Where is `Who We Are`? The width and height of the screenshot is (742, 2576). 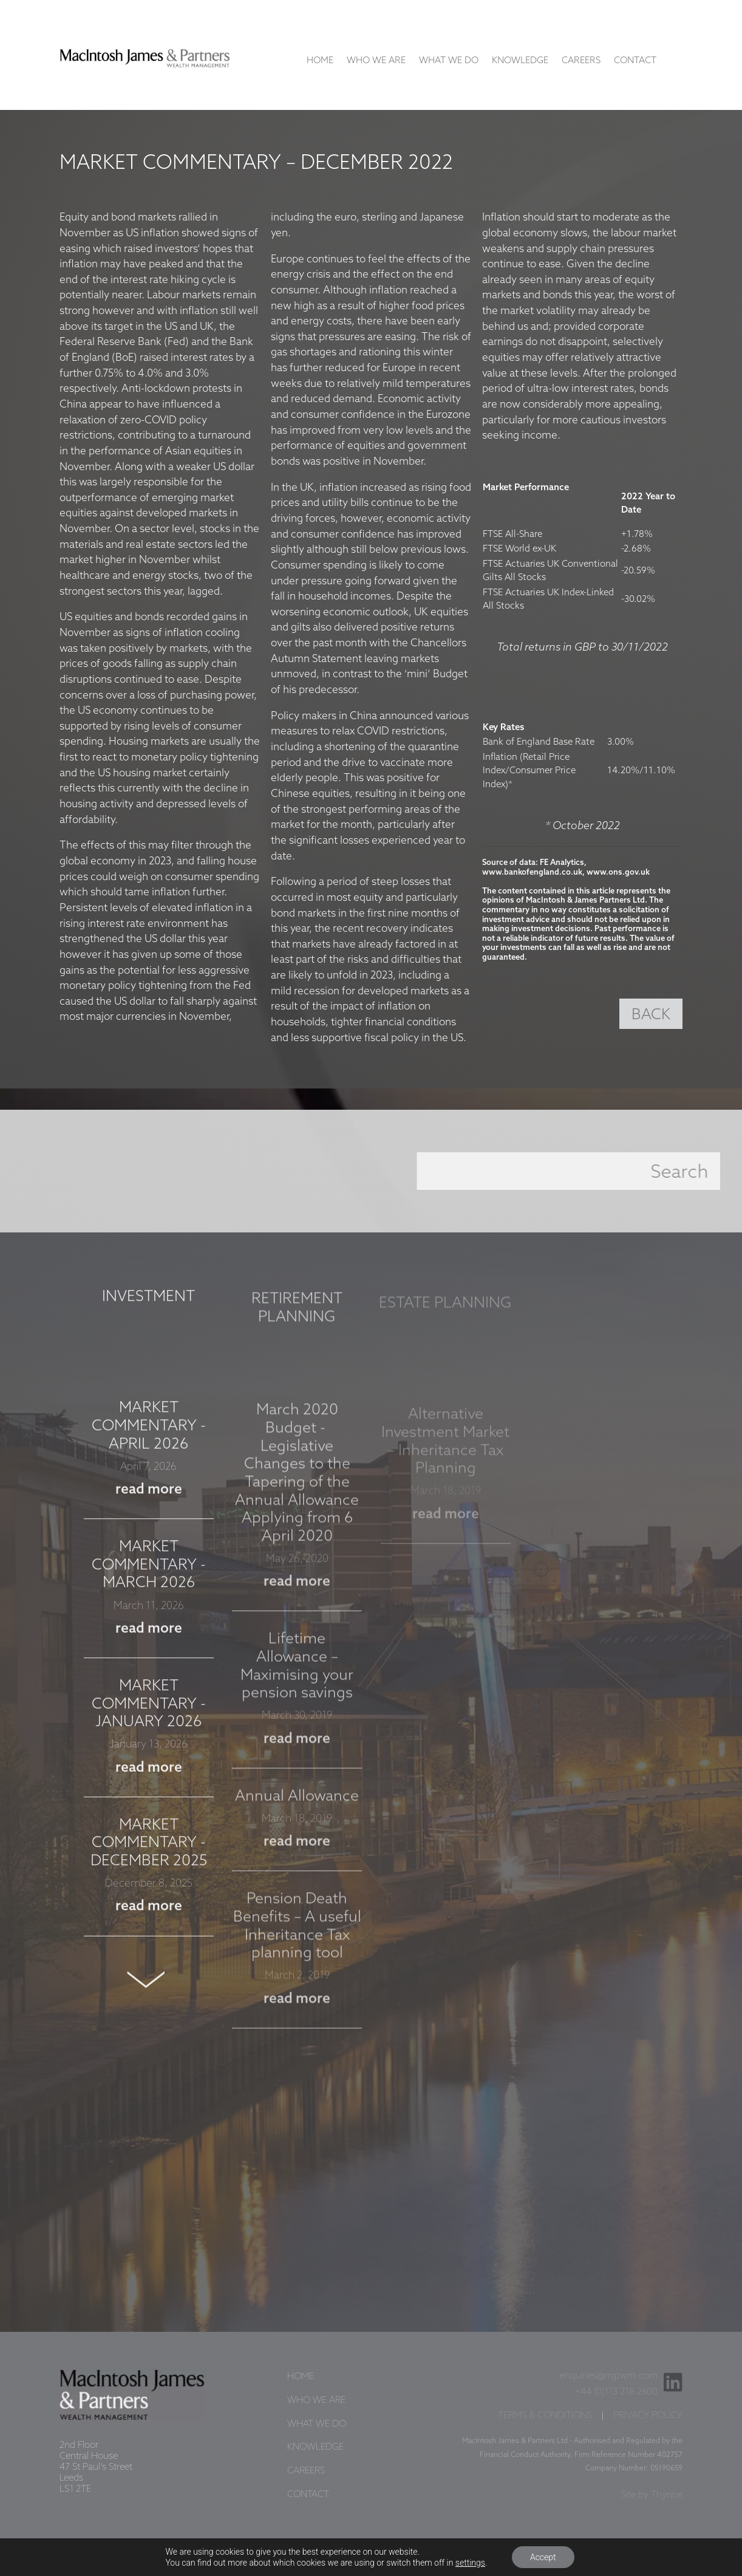 Who We Are is located at coordinates (376, 60).